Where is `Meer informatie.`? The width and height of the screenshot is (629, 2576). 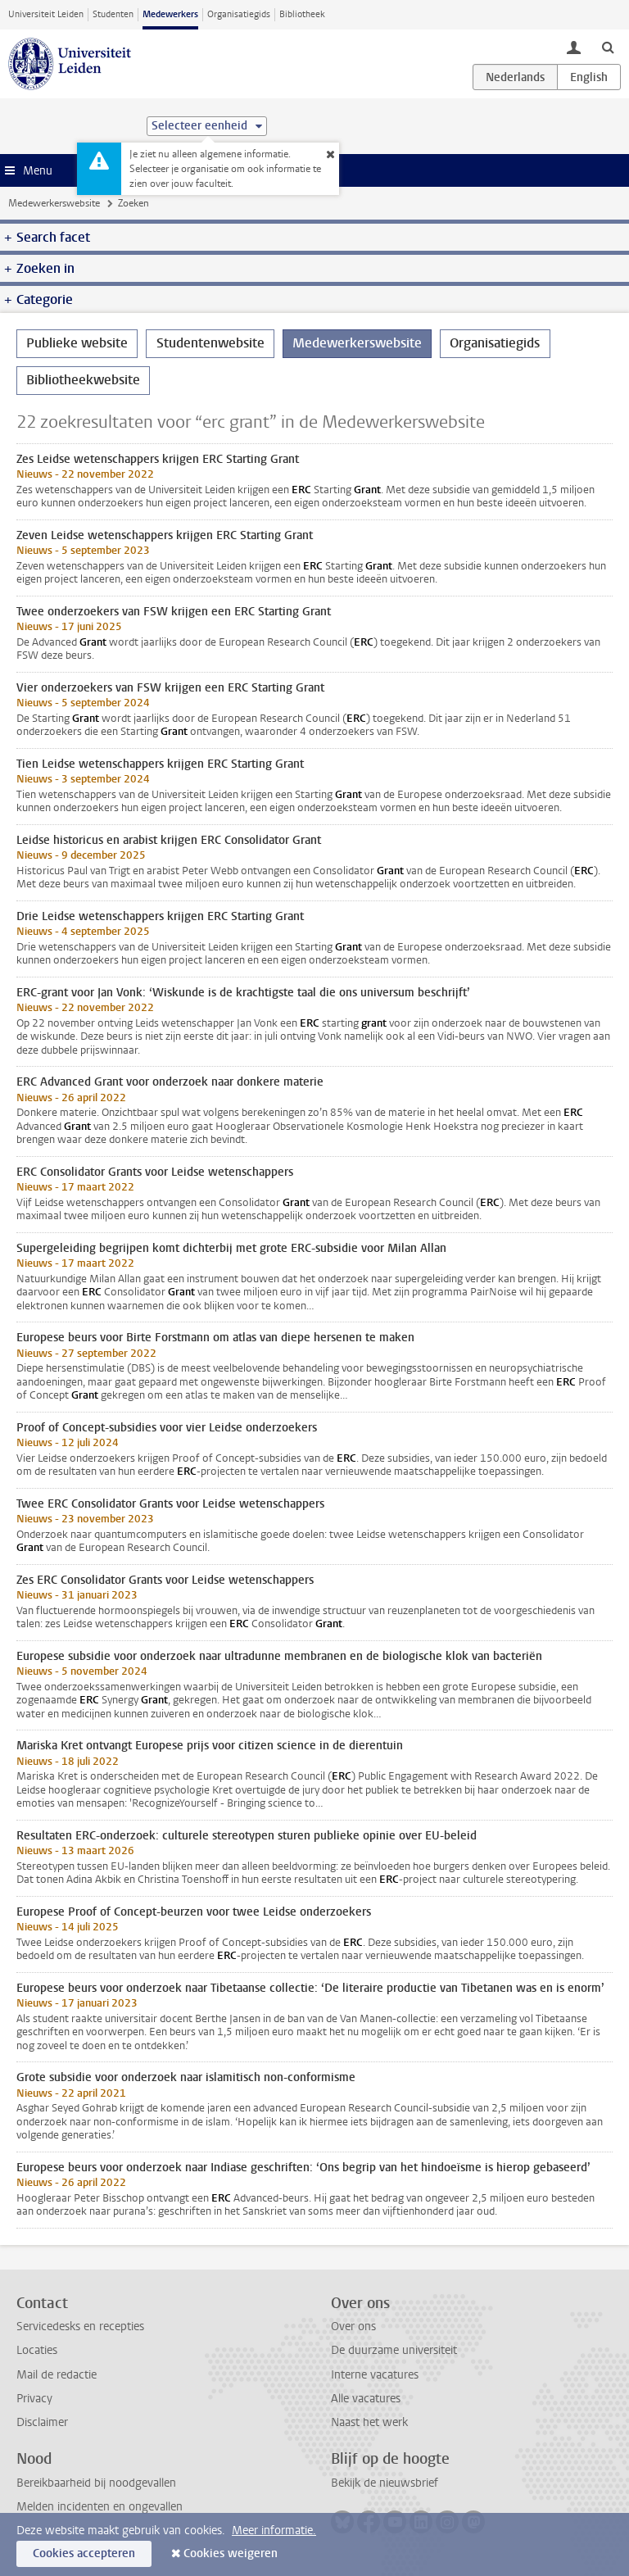 Meer informatie. is located at coordinates (274, 2530).